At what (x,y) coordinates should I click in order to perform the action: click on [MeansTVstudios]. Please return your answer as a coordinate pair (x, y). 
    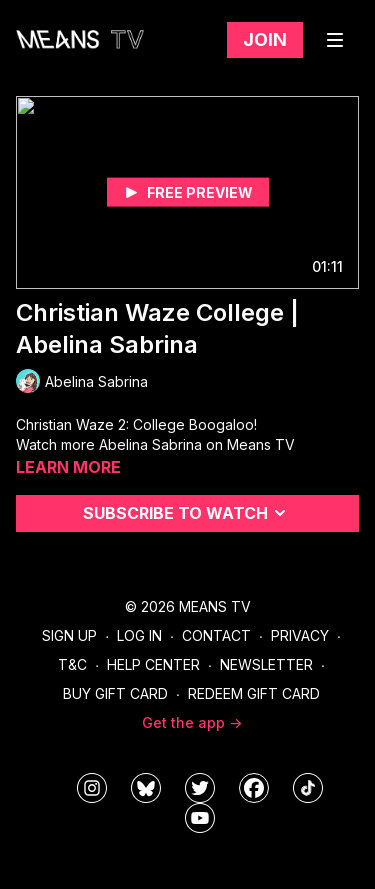
    Looking at the image, I should click on (146, 788).